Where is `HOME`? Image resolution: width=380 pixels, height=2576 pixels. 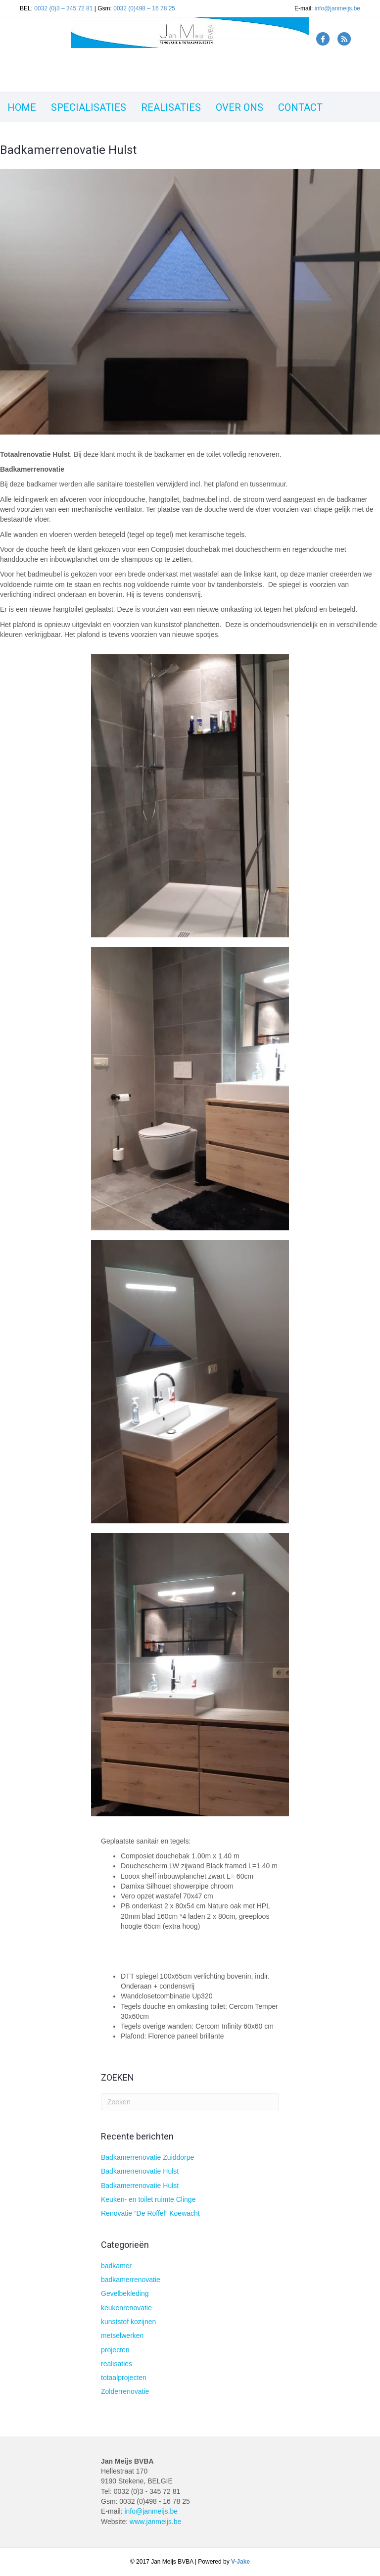 HOME is located at coordinates (21, 107).